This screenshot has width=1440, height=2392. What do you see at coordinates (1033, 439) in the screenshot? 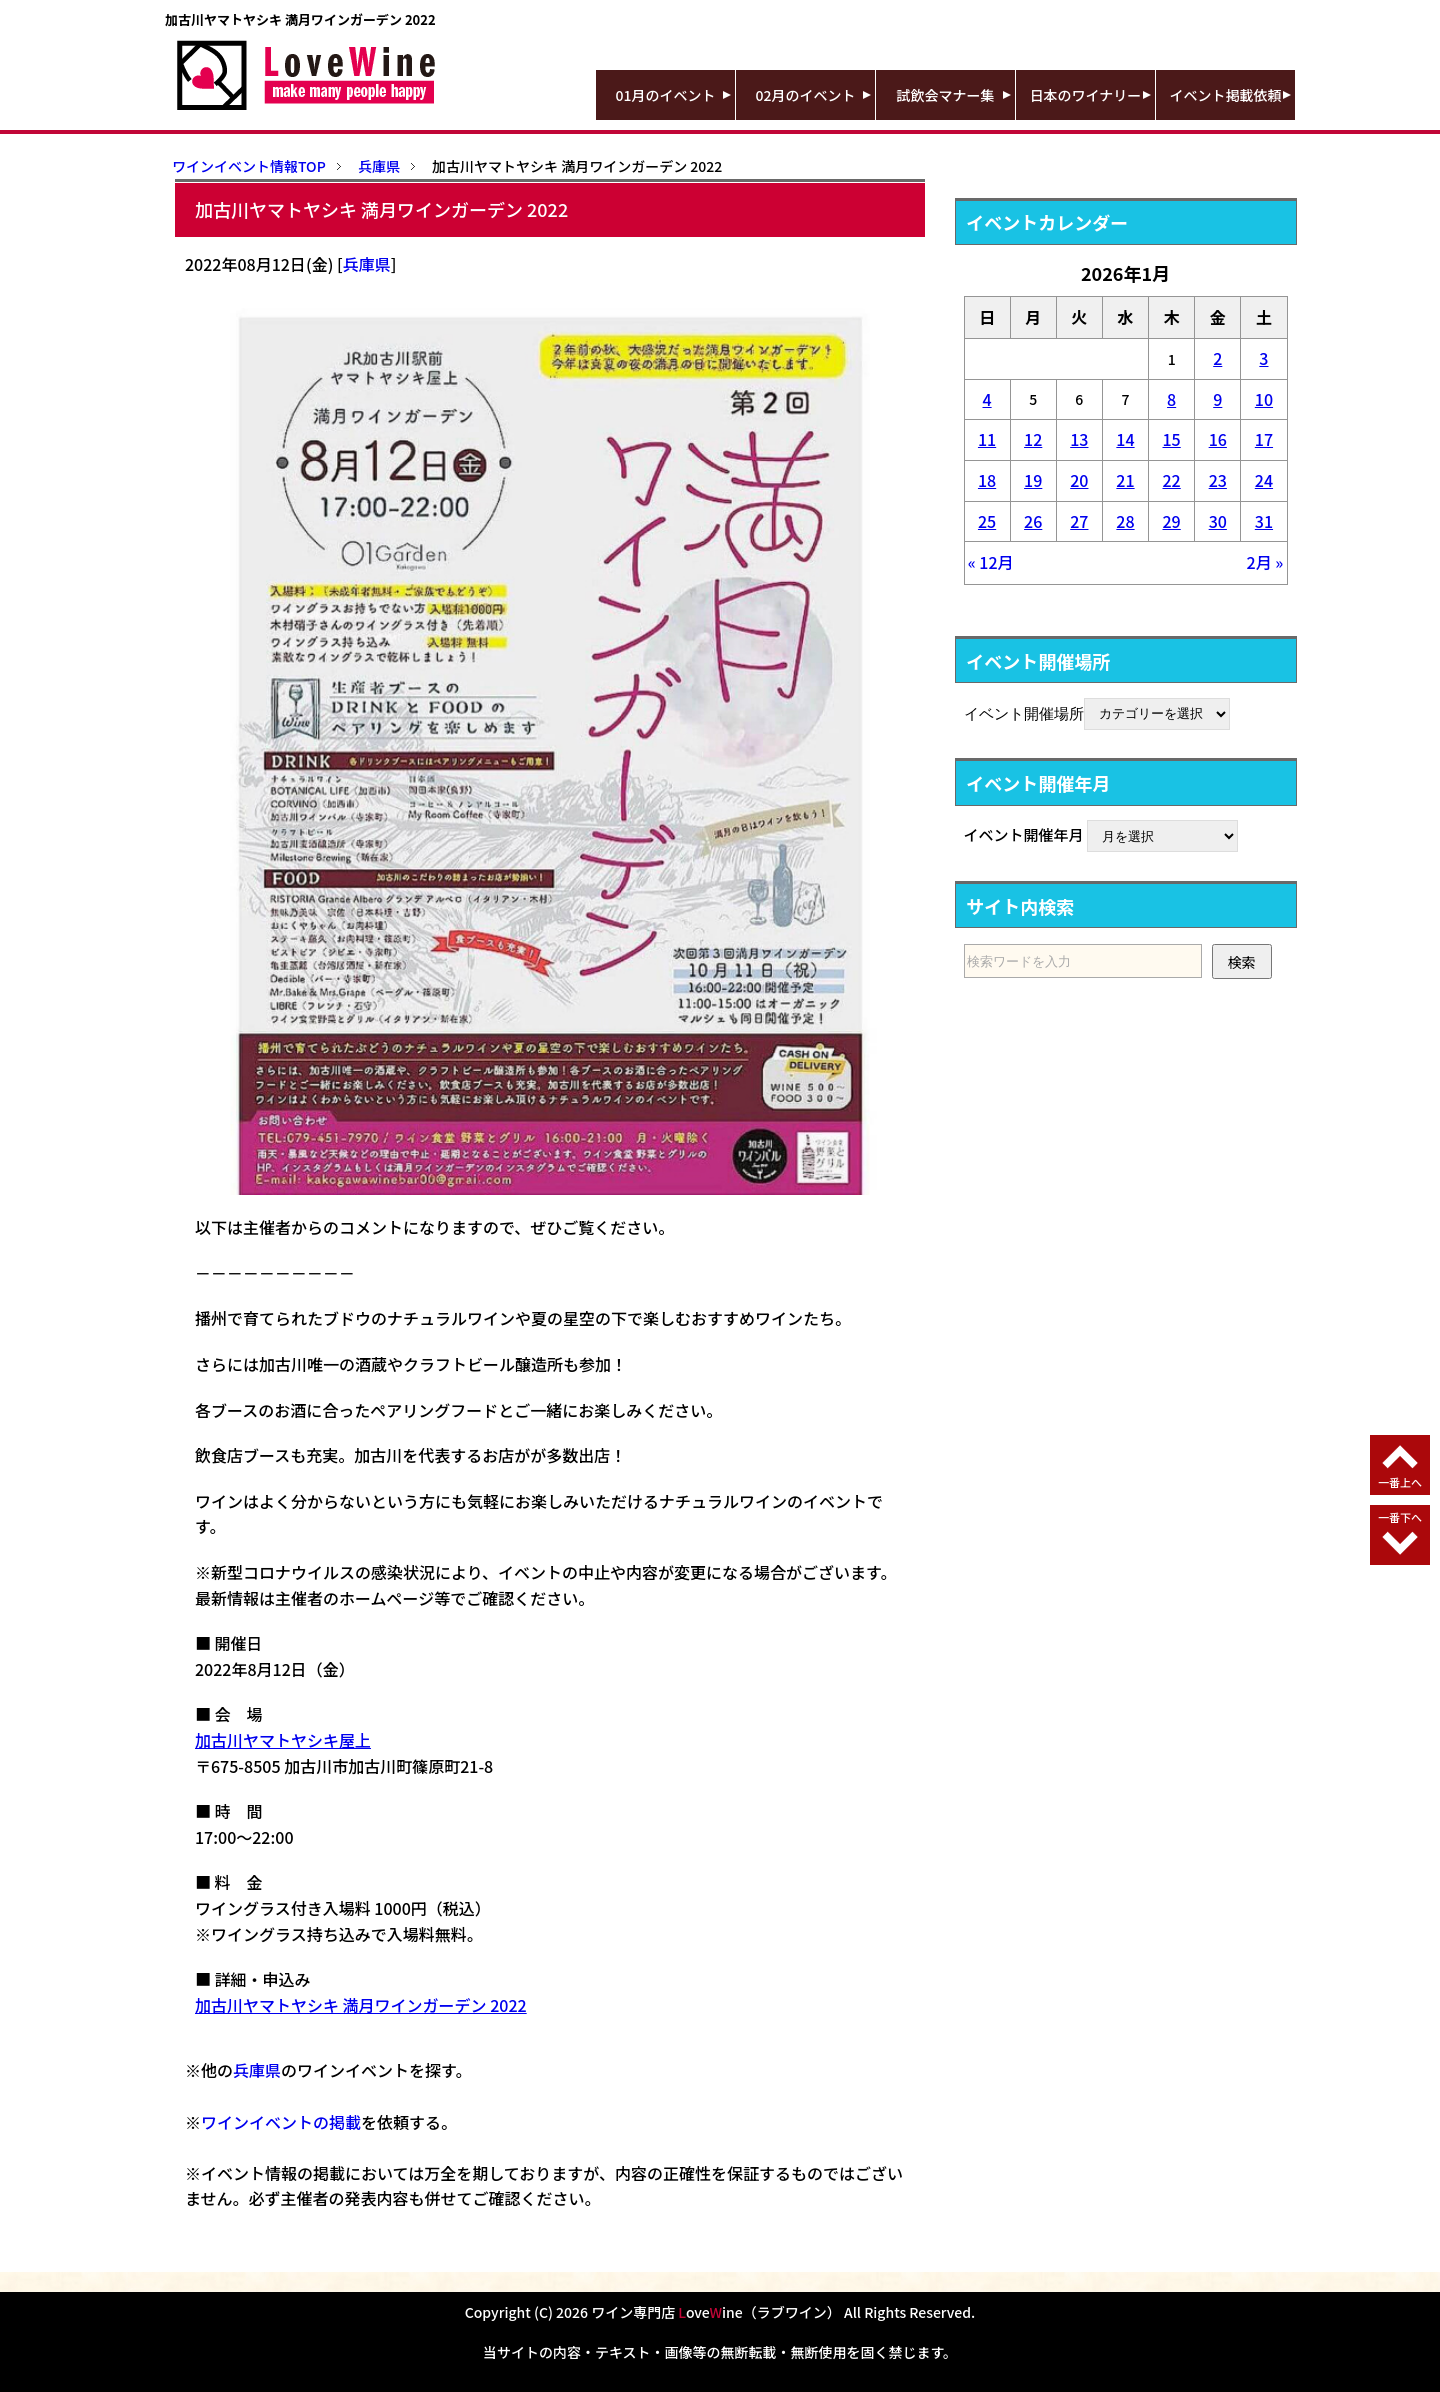
I see `12 [2026年1月12日 に投稿を公開]` at bounding box center [1033, 439].